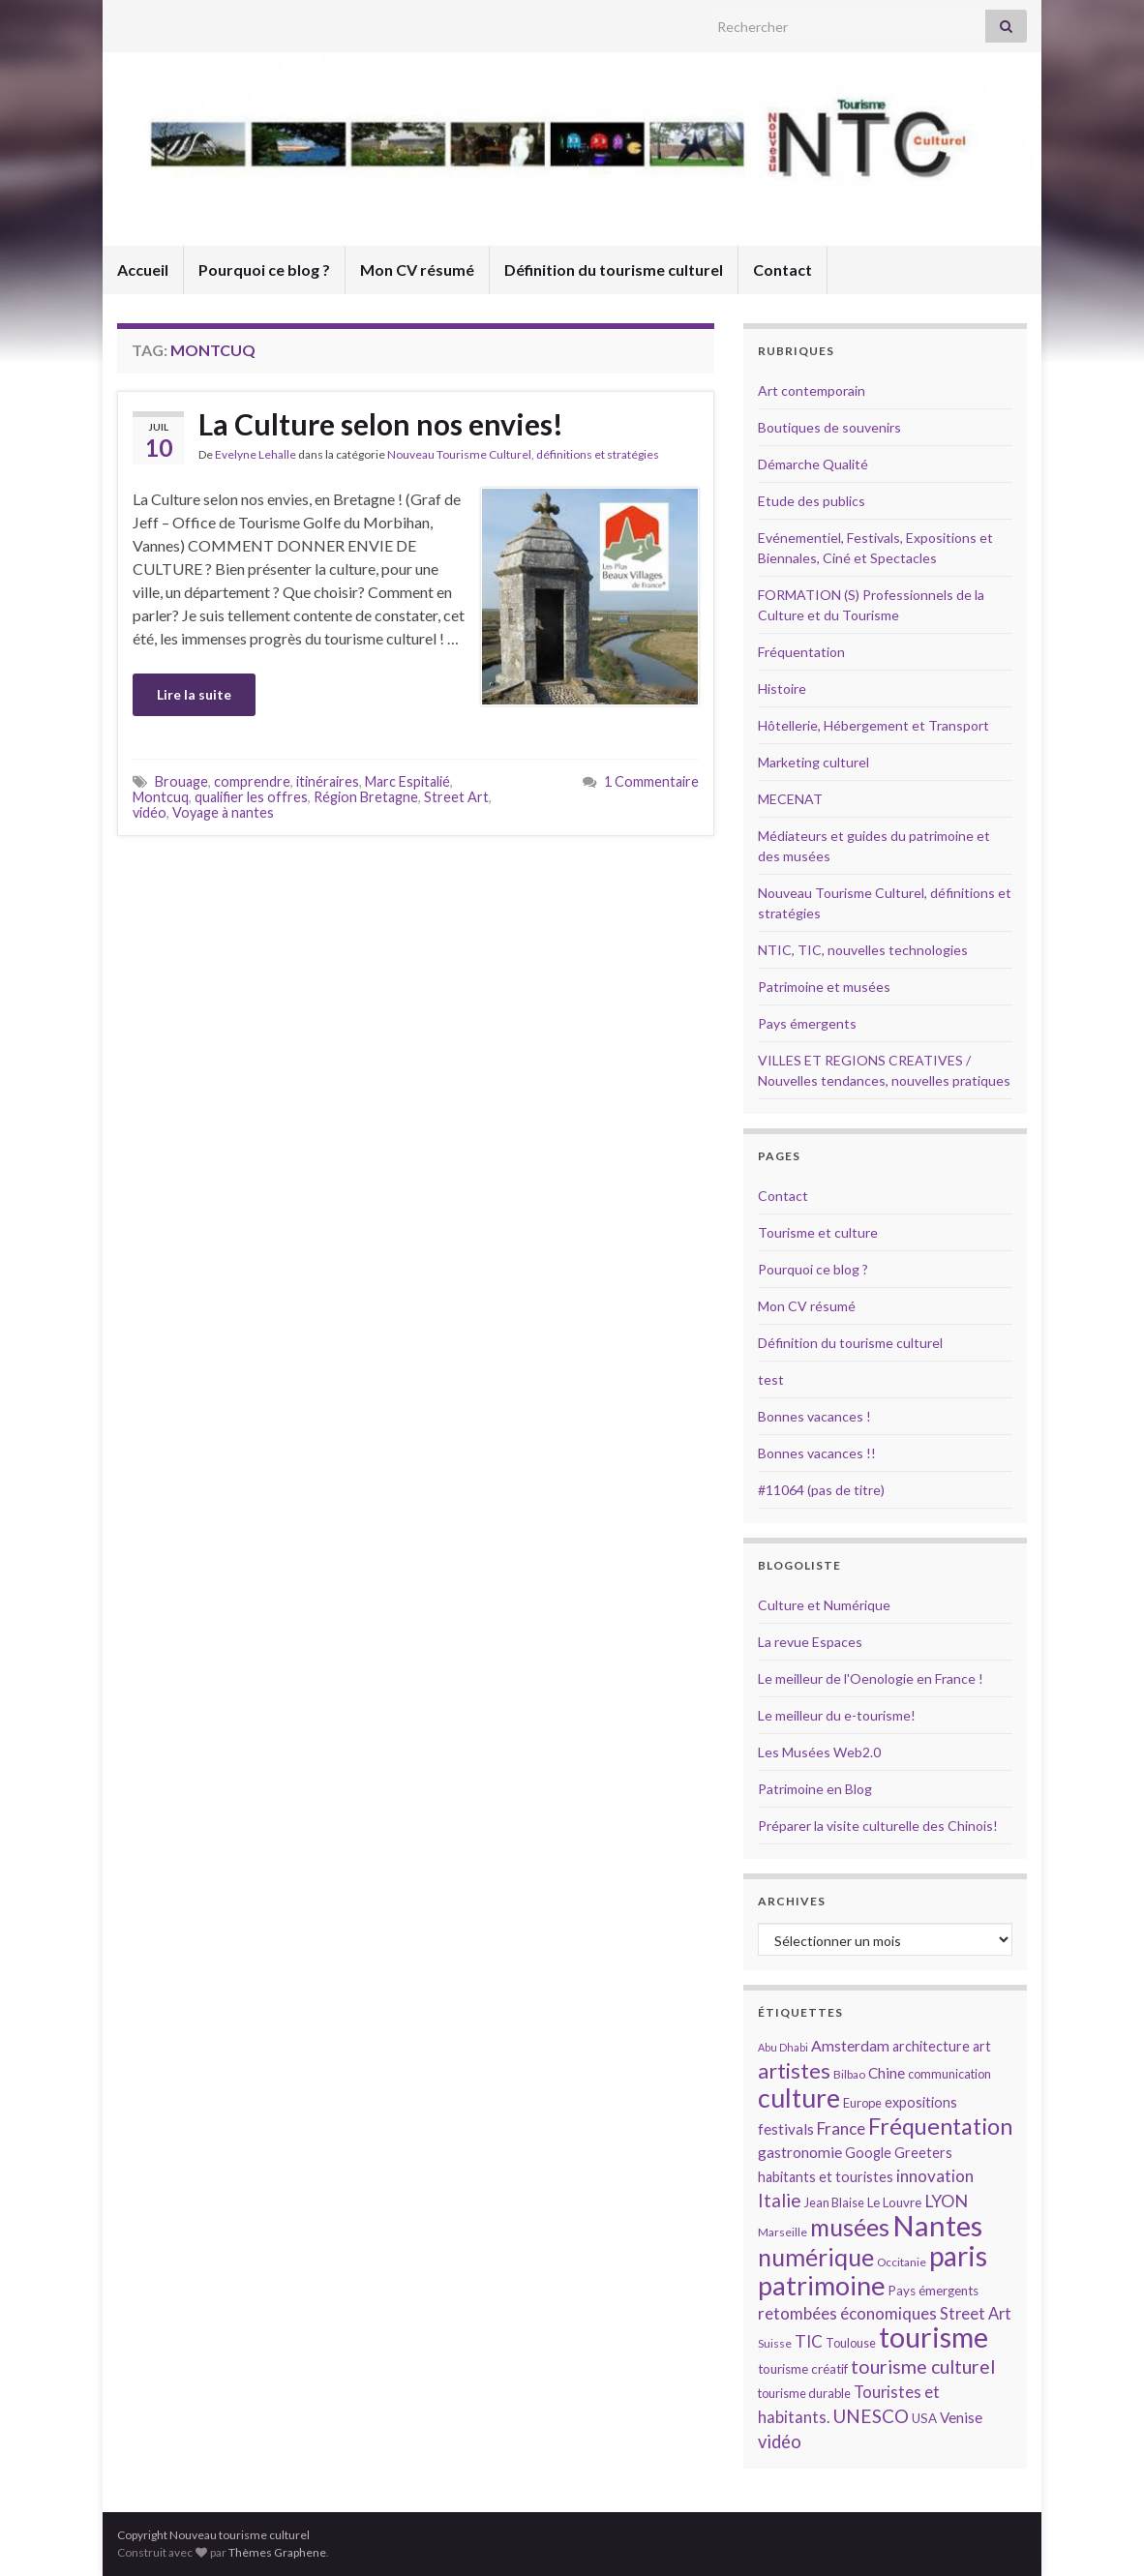 The image size is (1144, 2576). What do you see at coordinates (407, 781) in the screenshot?
I see `Marc Espitalié` at bounding box center [407, 781].